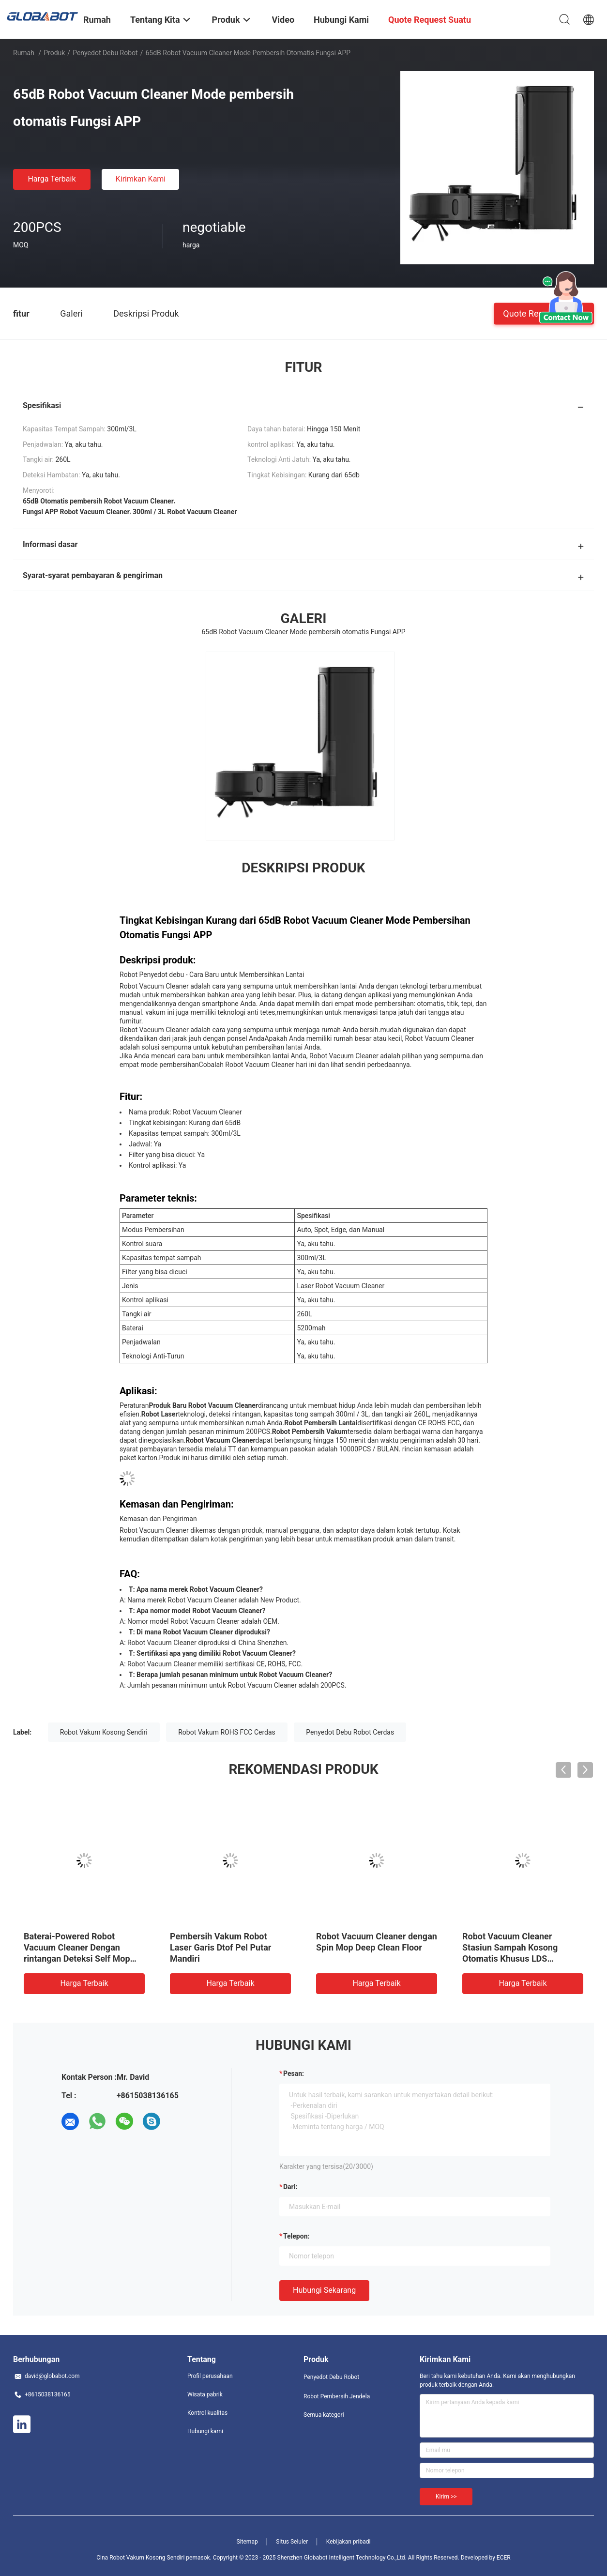 The height and width of the screenshot is (2576, 607). I want to click on Hubungi kami, so click(205, 2431).